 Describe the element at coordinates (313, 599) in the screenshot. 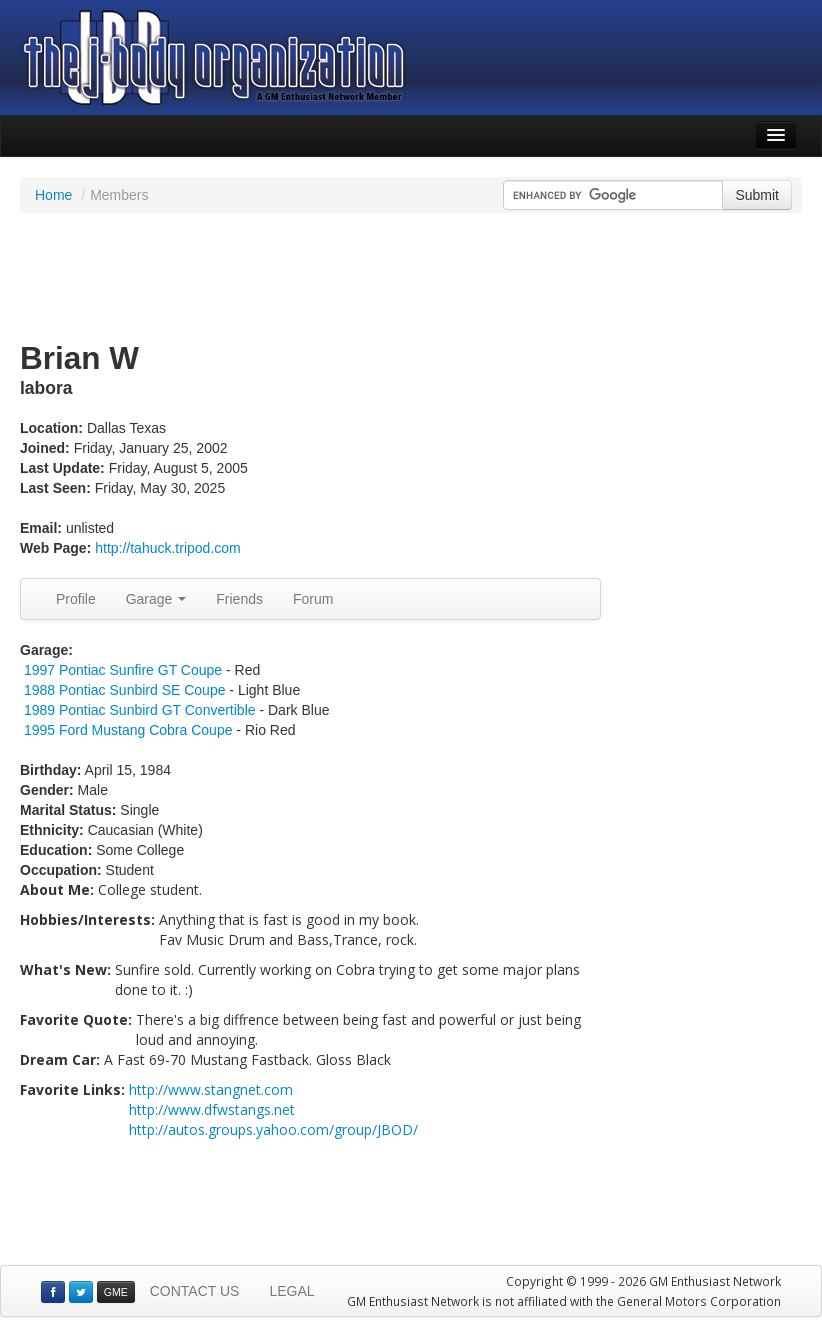

I see `Forum` at that location.